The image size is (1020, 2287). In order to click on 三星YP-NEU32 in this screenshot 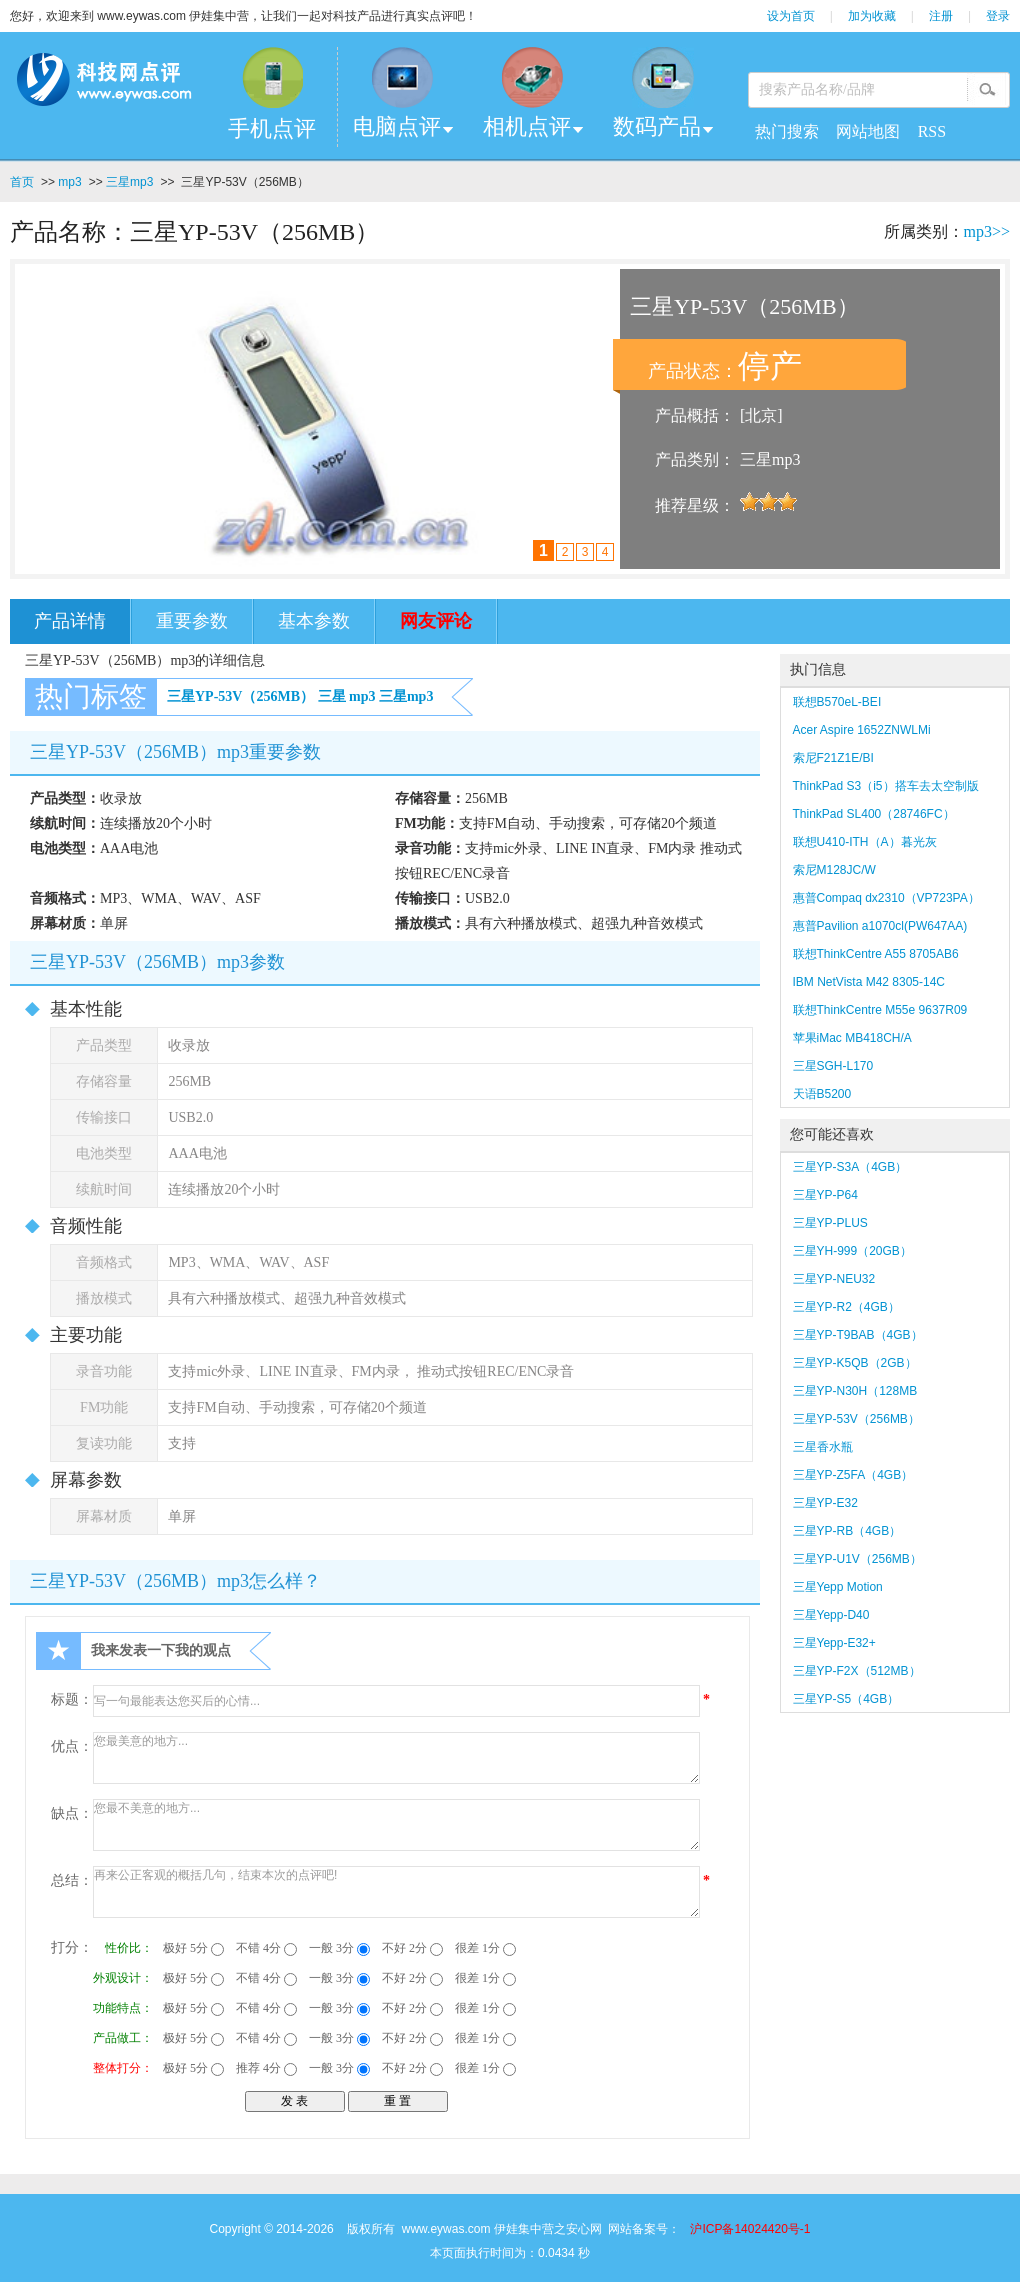, I will do `click(834, 1279)`.